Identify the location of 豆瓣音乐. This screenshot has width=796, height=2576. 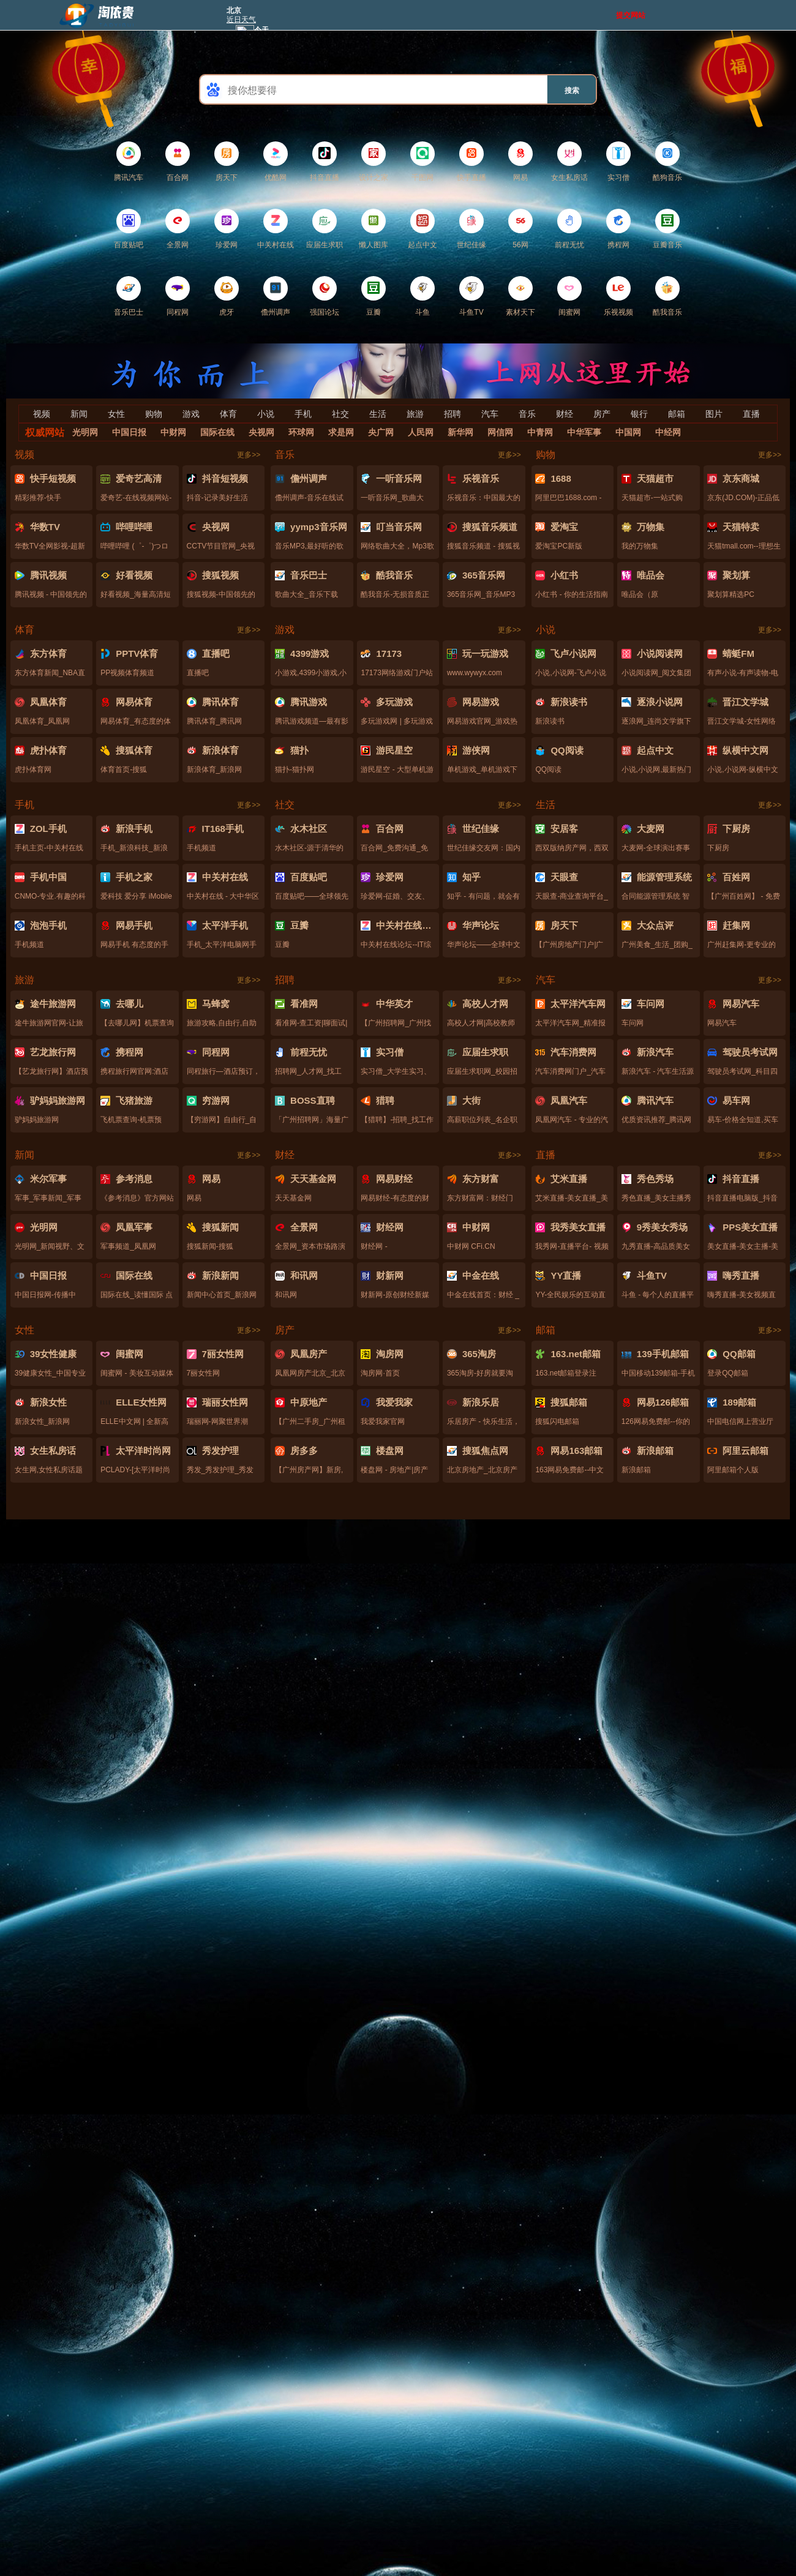
(667, 229).